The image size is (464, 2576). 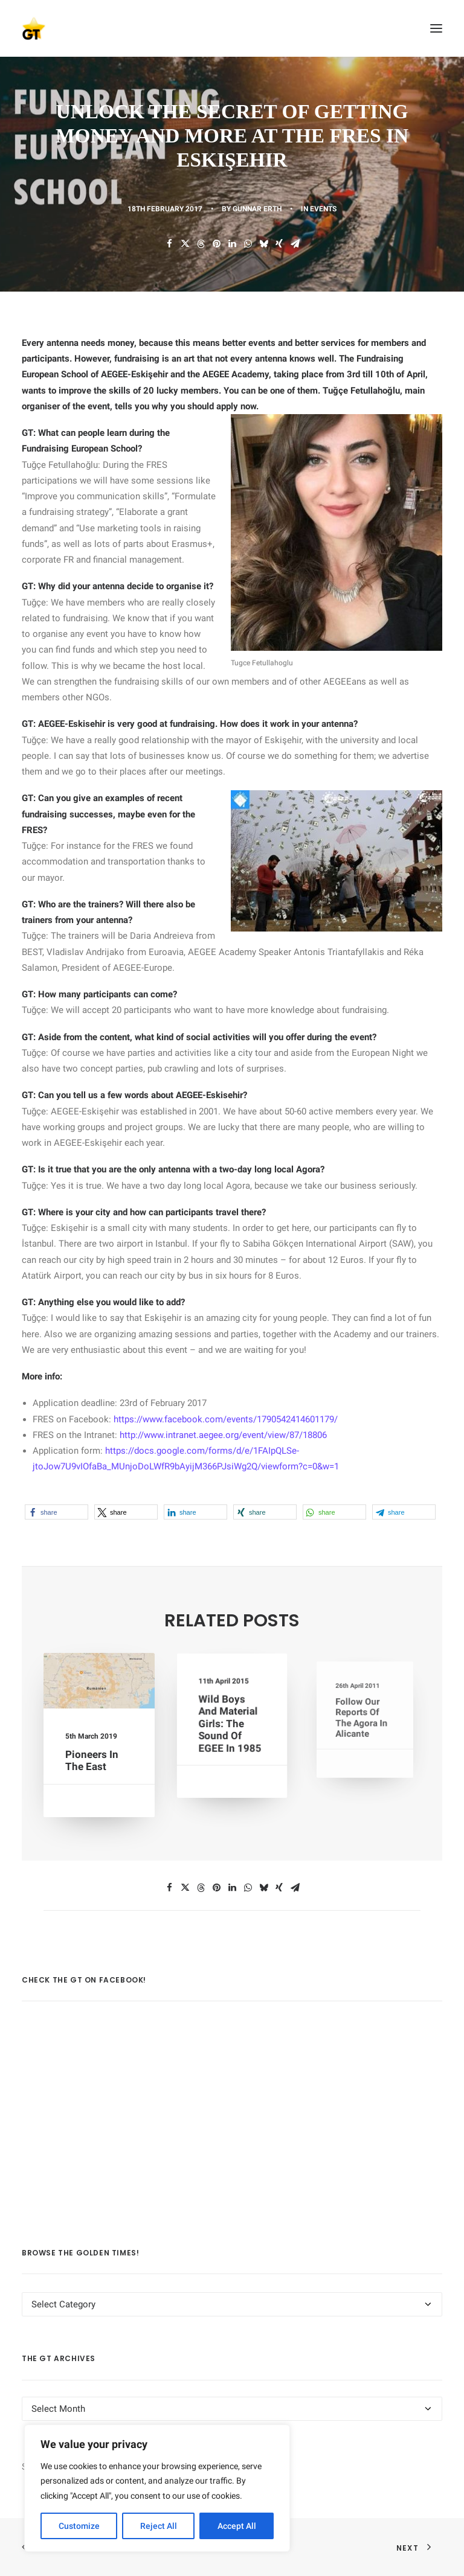 I want to click on [button], so click(x=436, y=28).